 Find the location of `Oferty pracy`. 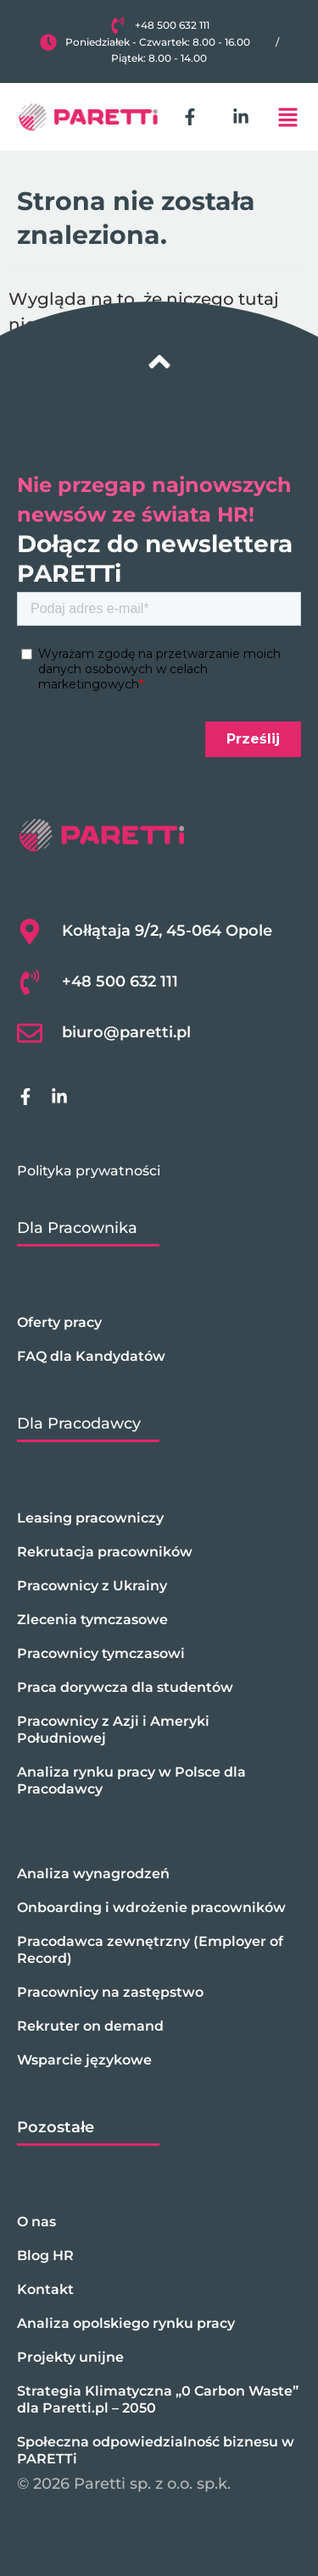

Oferty pracy is located at coordinates (59, 1322).